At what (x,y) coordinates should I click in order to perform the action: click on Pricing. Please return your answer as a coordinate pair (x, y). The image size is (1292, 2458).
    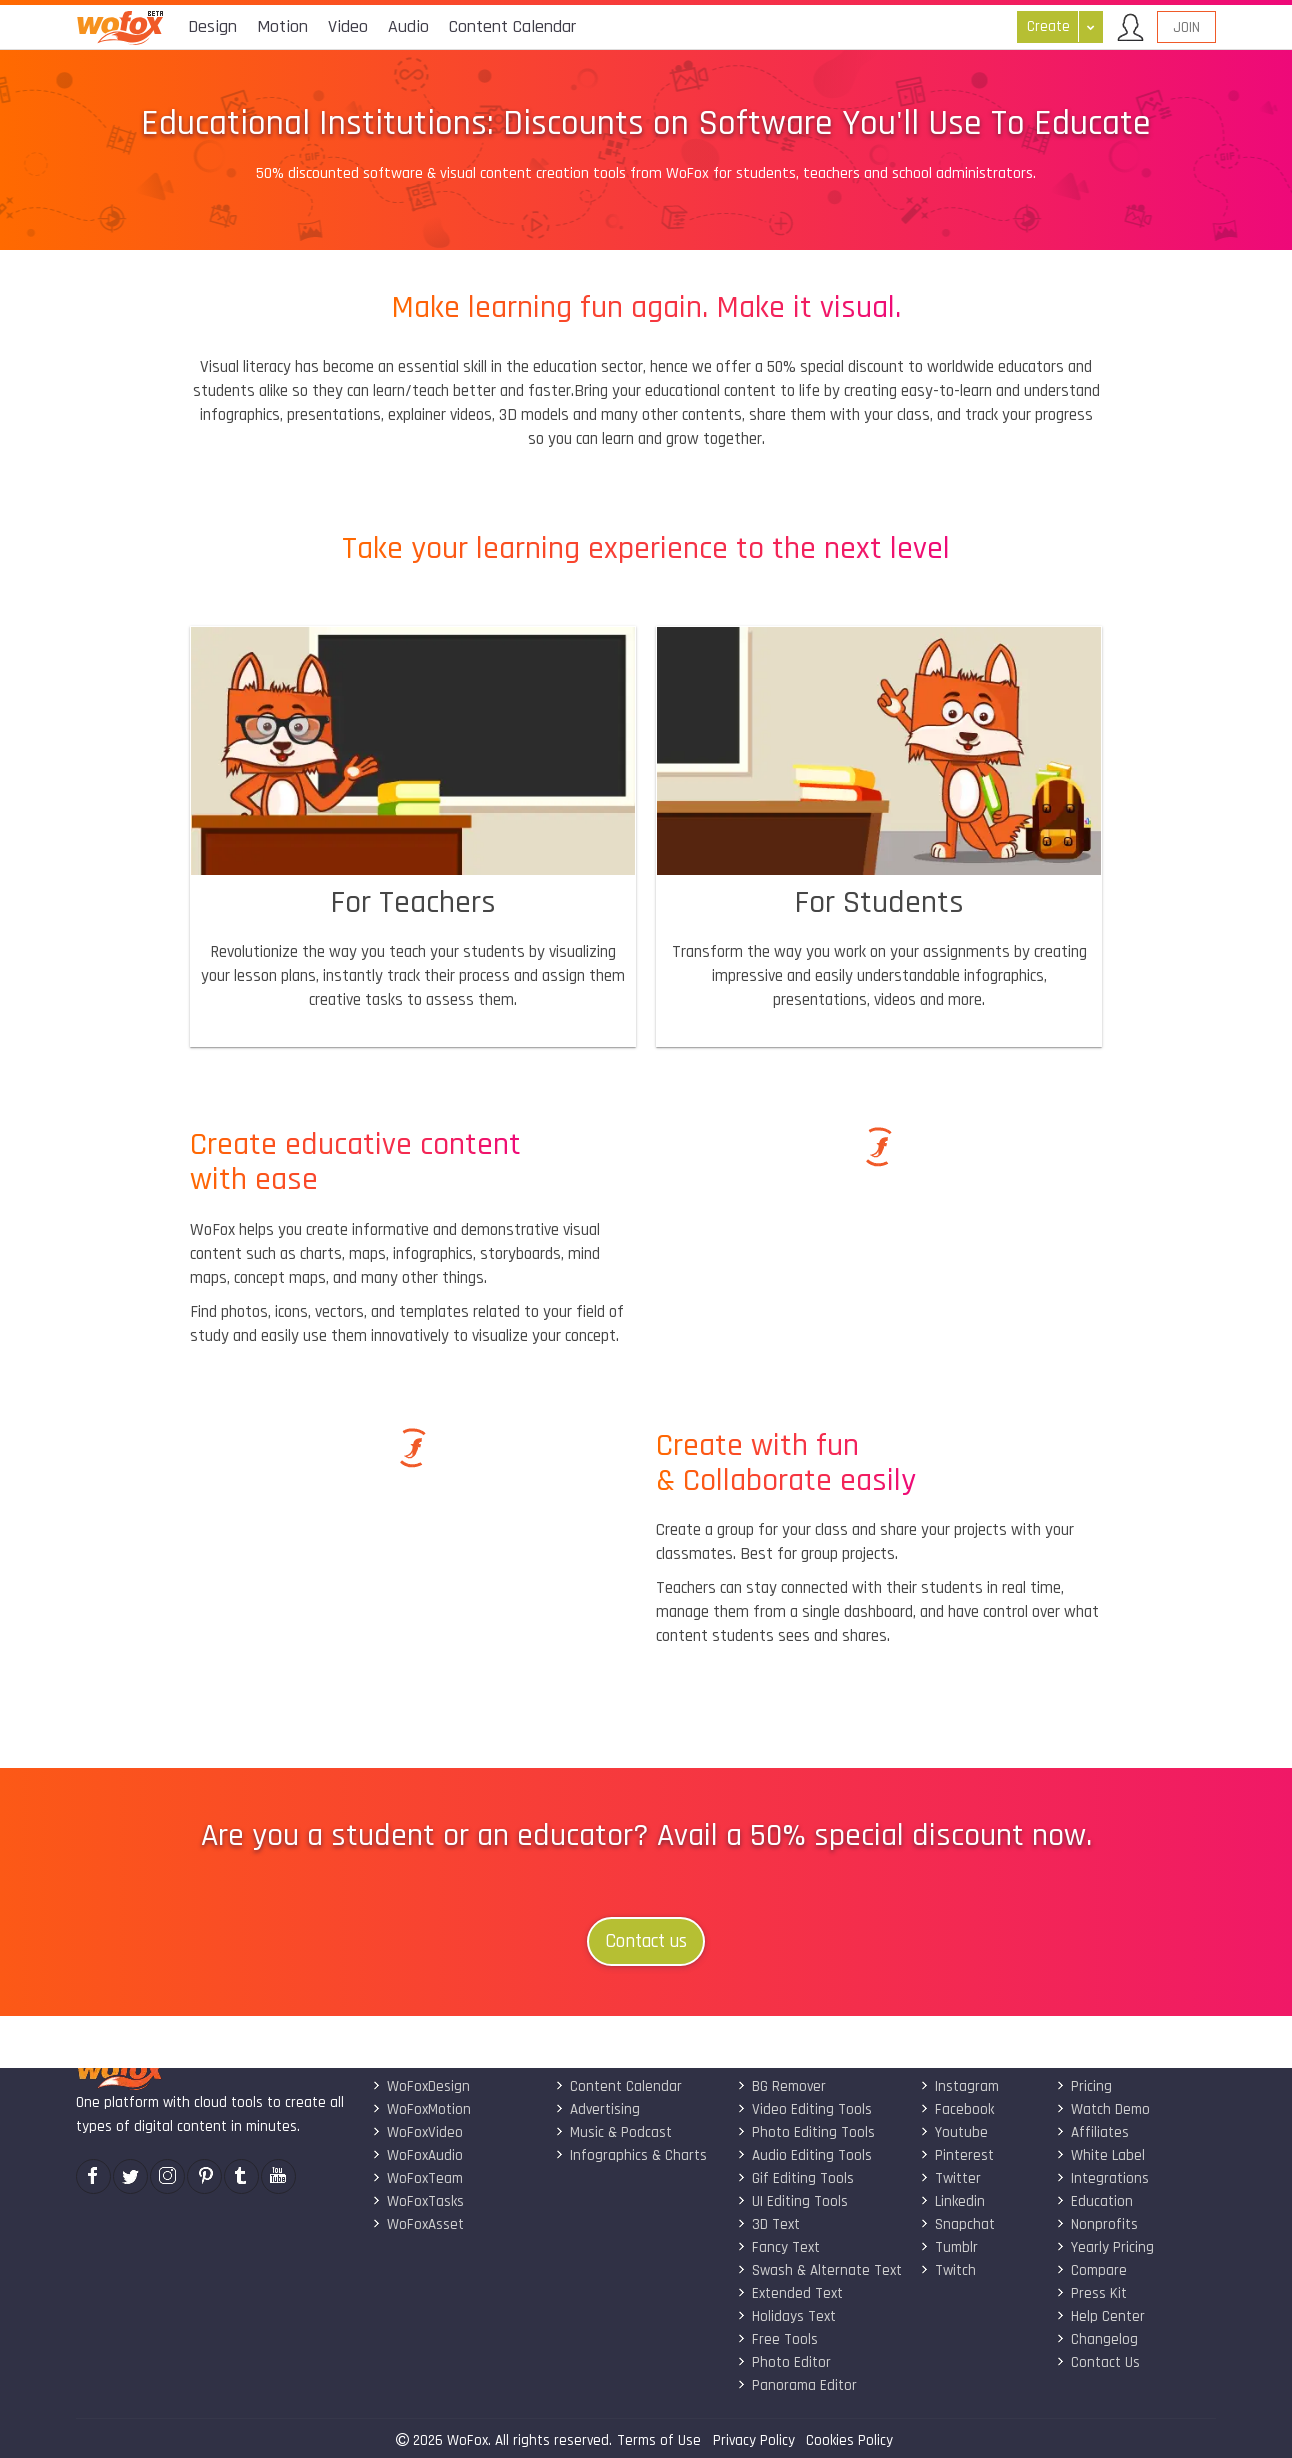
    Looking at the image, I should click on (1084, 2086).